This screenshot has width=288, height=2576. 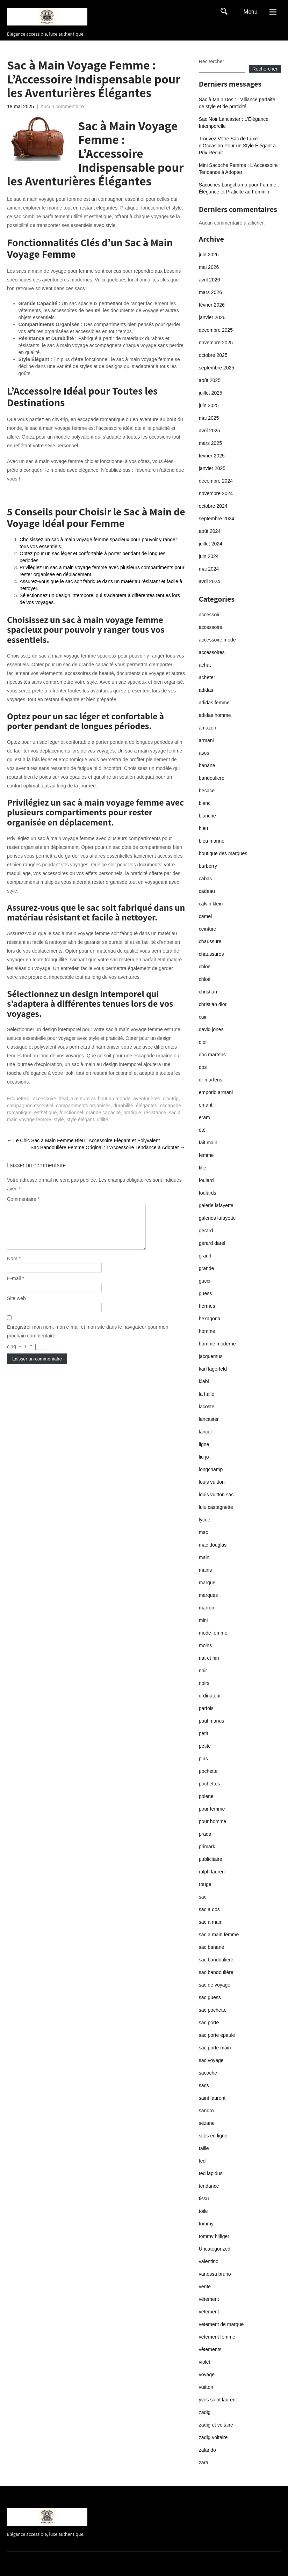 I want to click on hermes, so click(x=207, y=1306).